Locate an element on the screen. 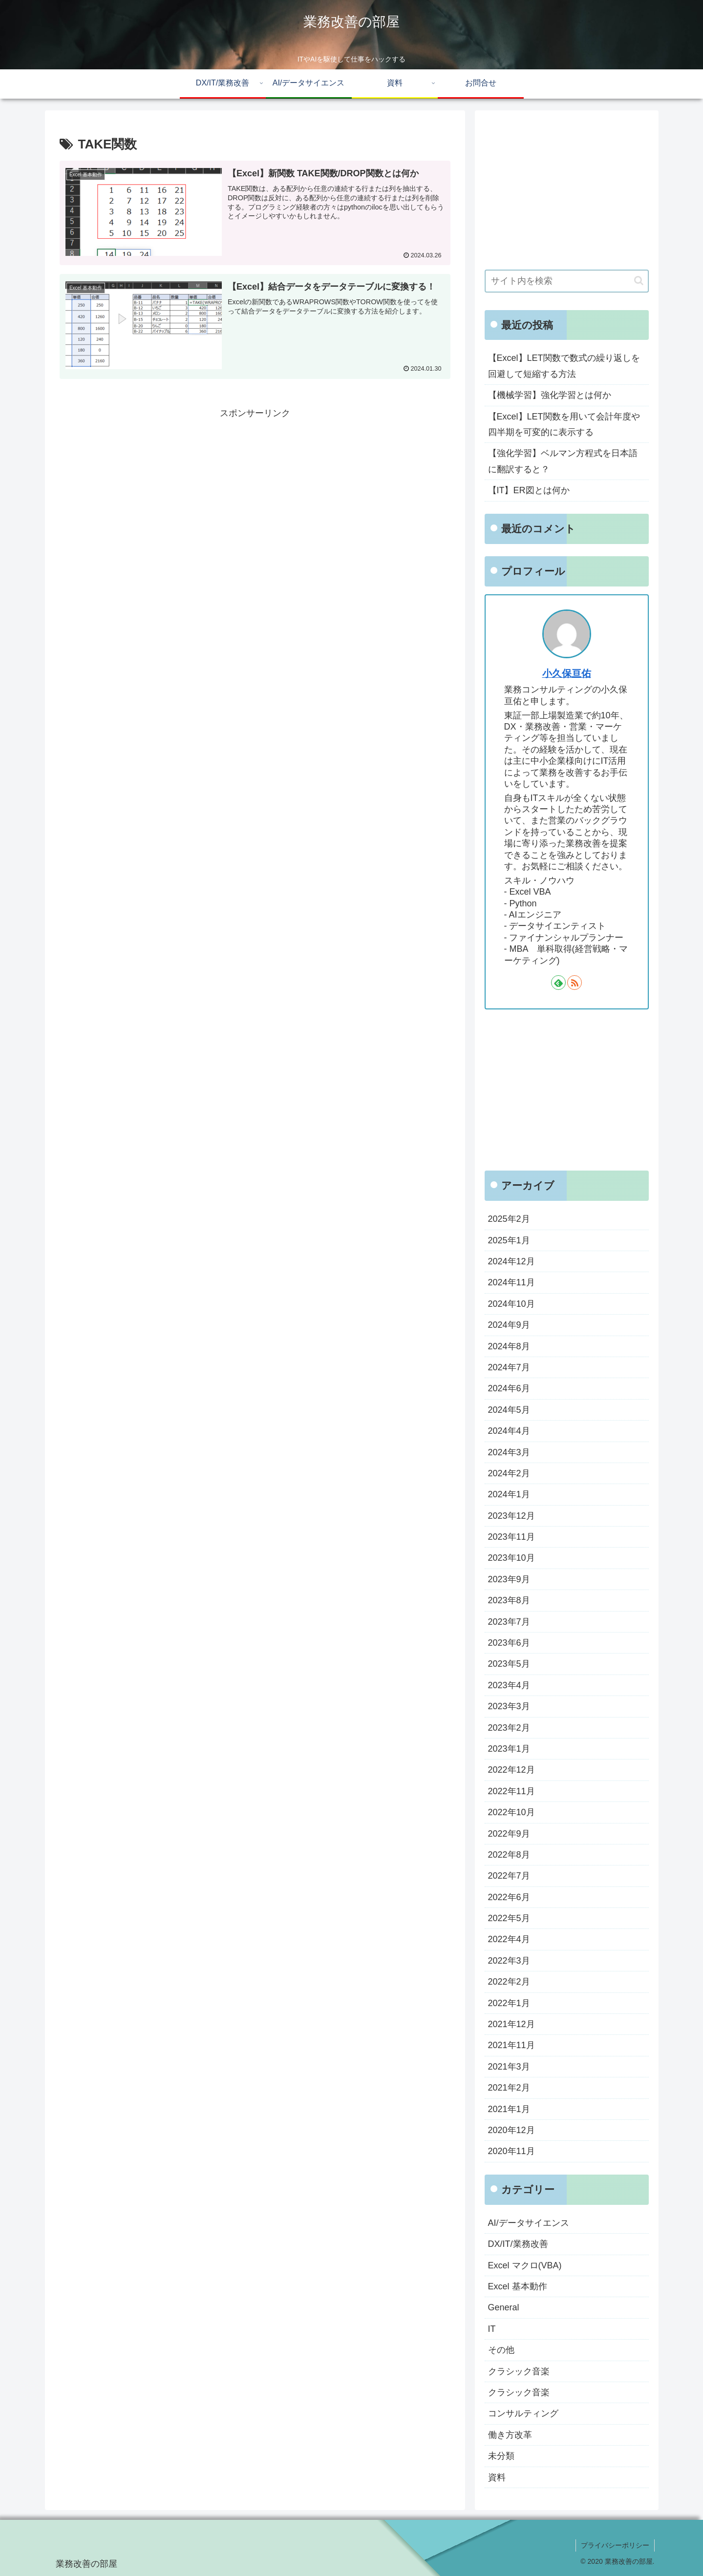 The height and width of the screenshot is (2576, 703). [input] is located at coordinates (567, 281).